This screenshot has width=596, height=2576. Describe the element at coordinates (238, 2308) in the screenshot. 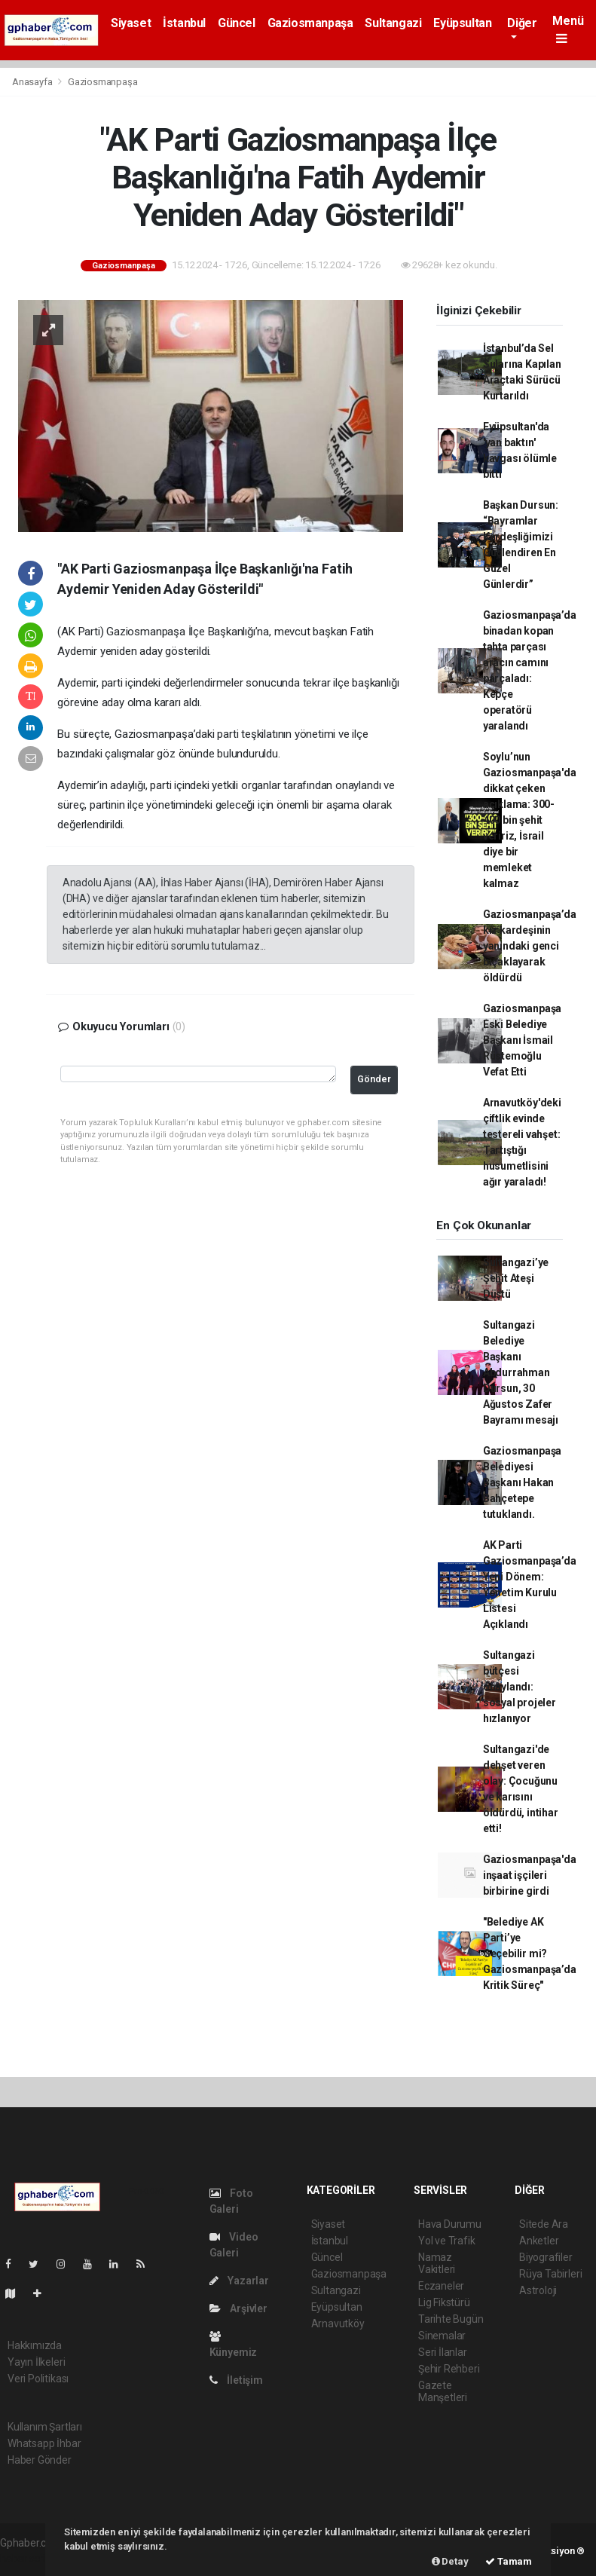

I see `Arşivler` at that location.